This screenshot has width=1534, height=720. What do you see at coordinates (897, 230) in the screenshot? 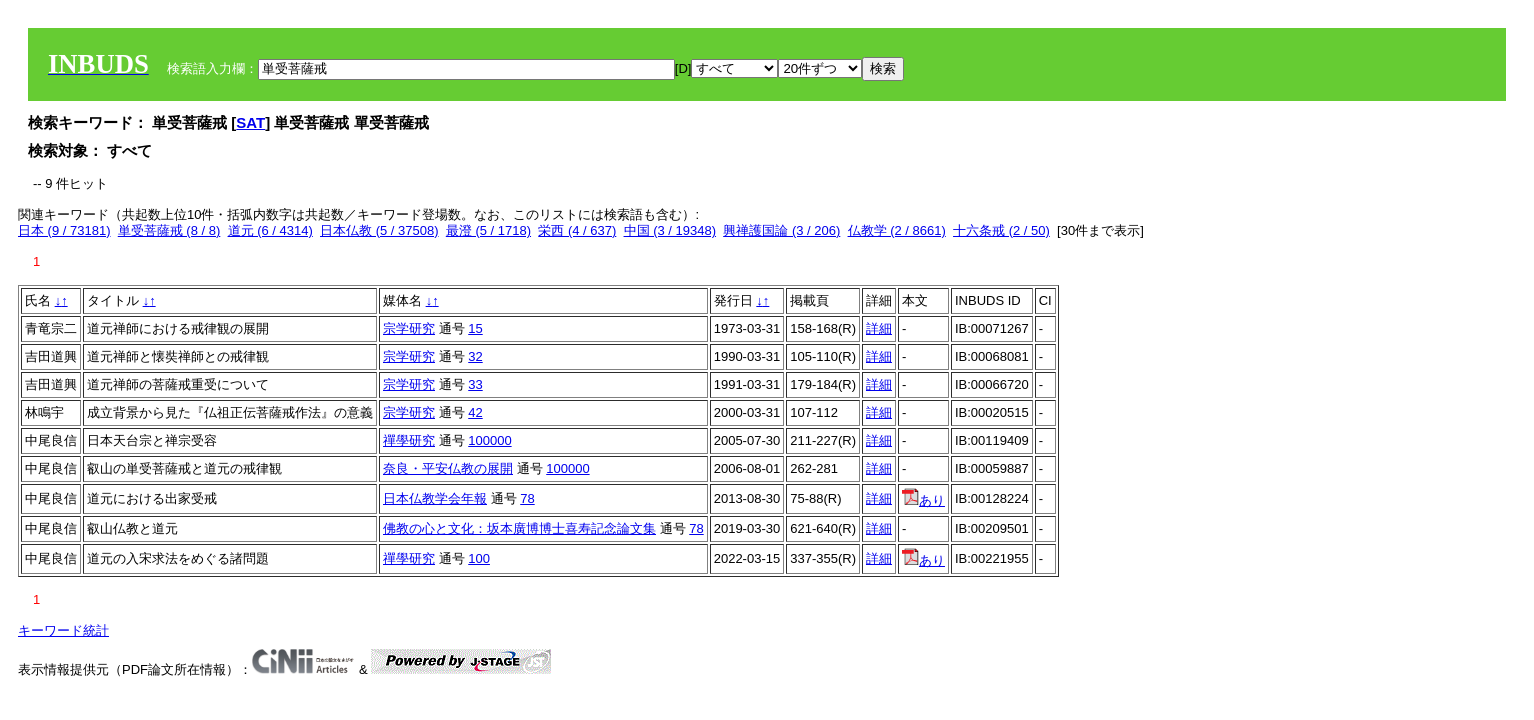
I see `仏教学 (2 / 8661)` at bounding box center [897, 230].